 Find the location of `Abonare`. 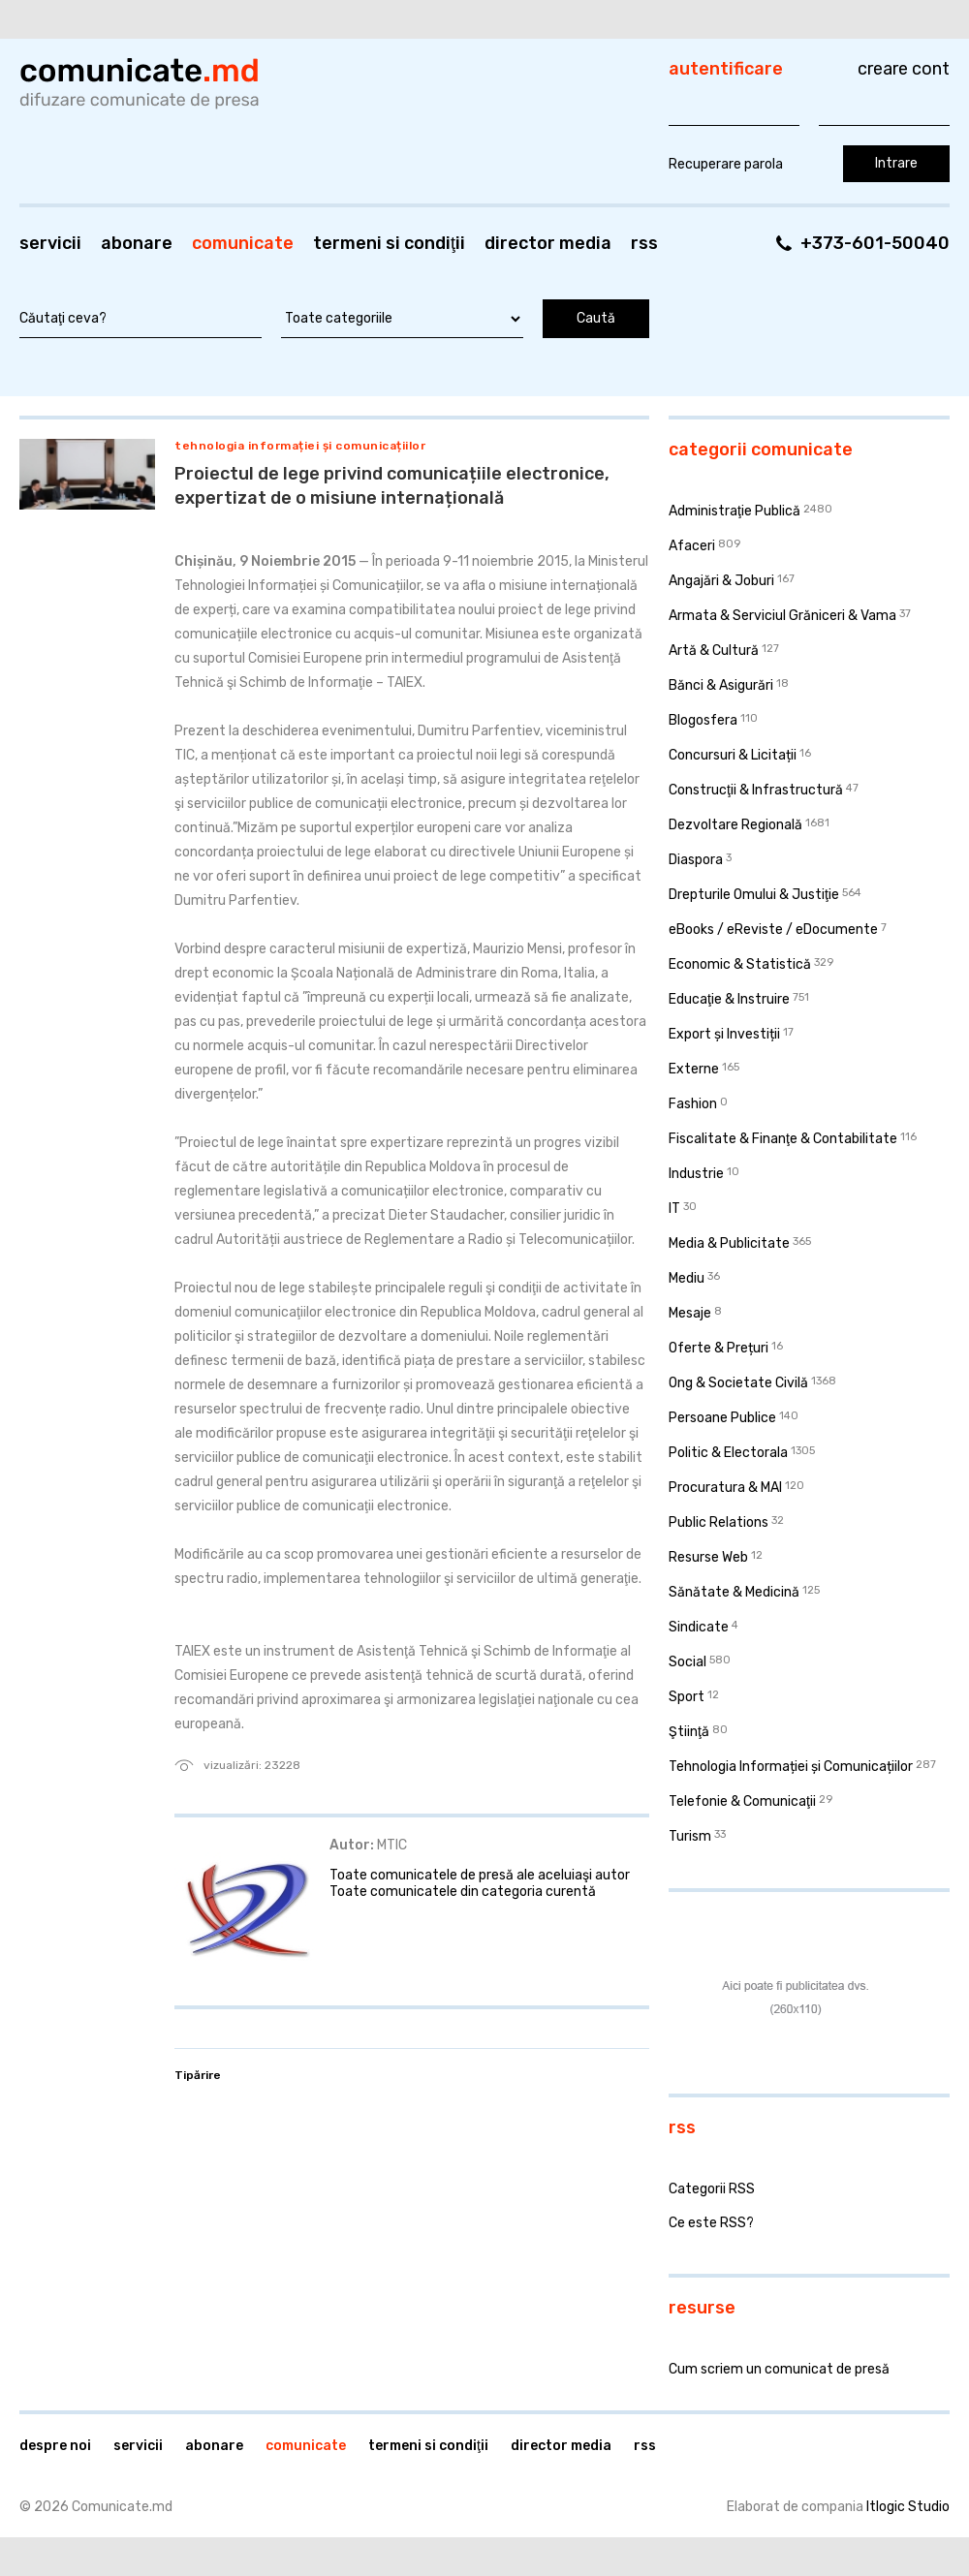

Abonare is located at coordinates (136, 243).